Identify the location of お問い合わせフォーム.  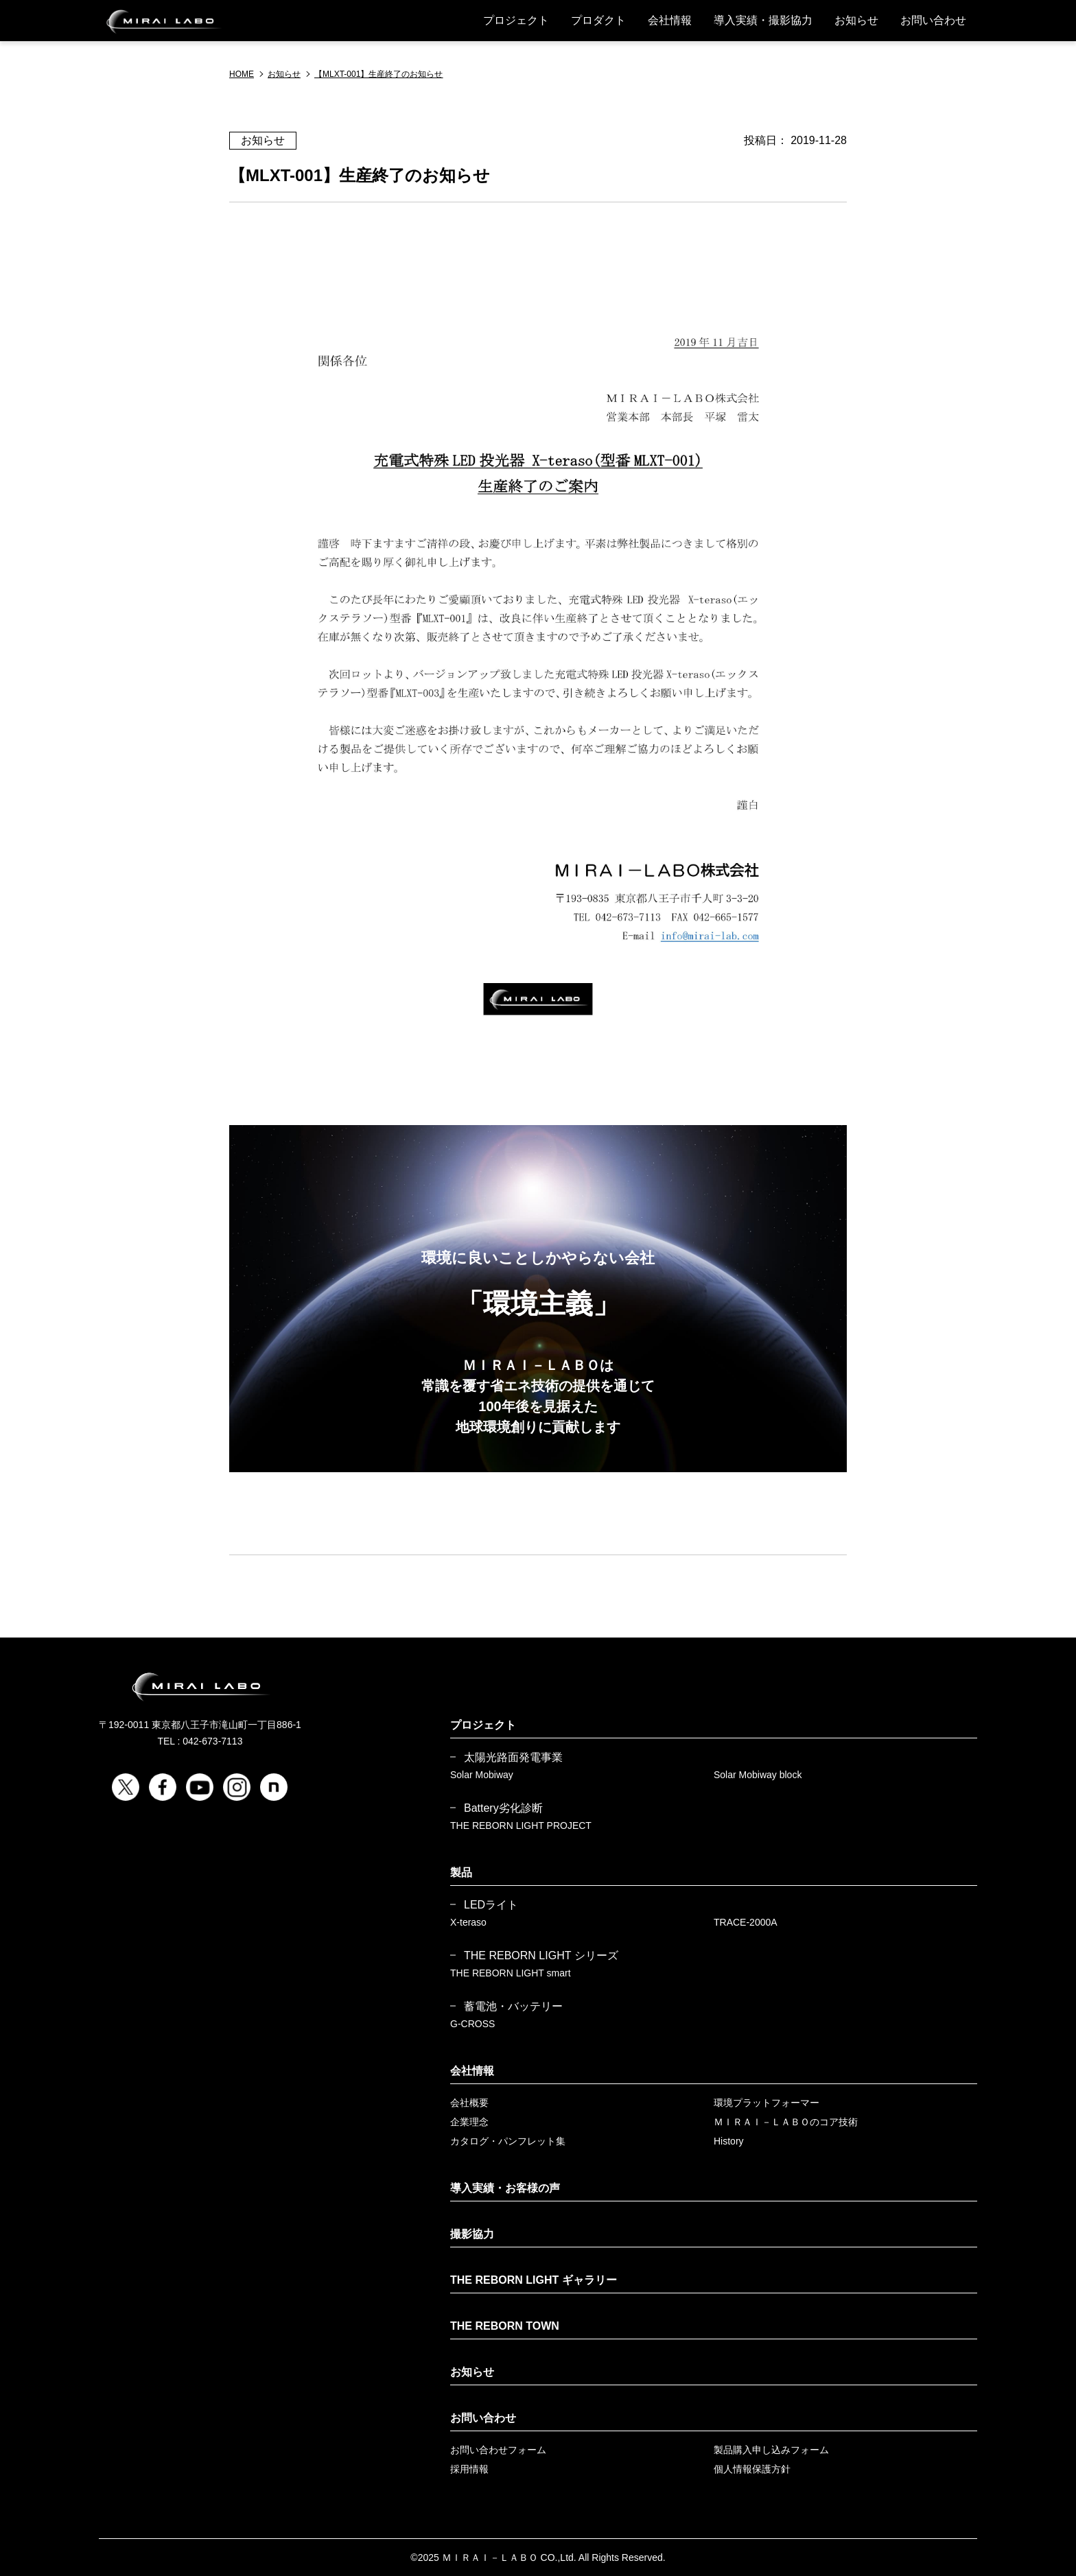
(498, 2450).